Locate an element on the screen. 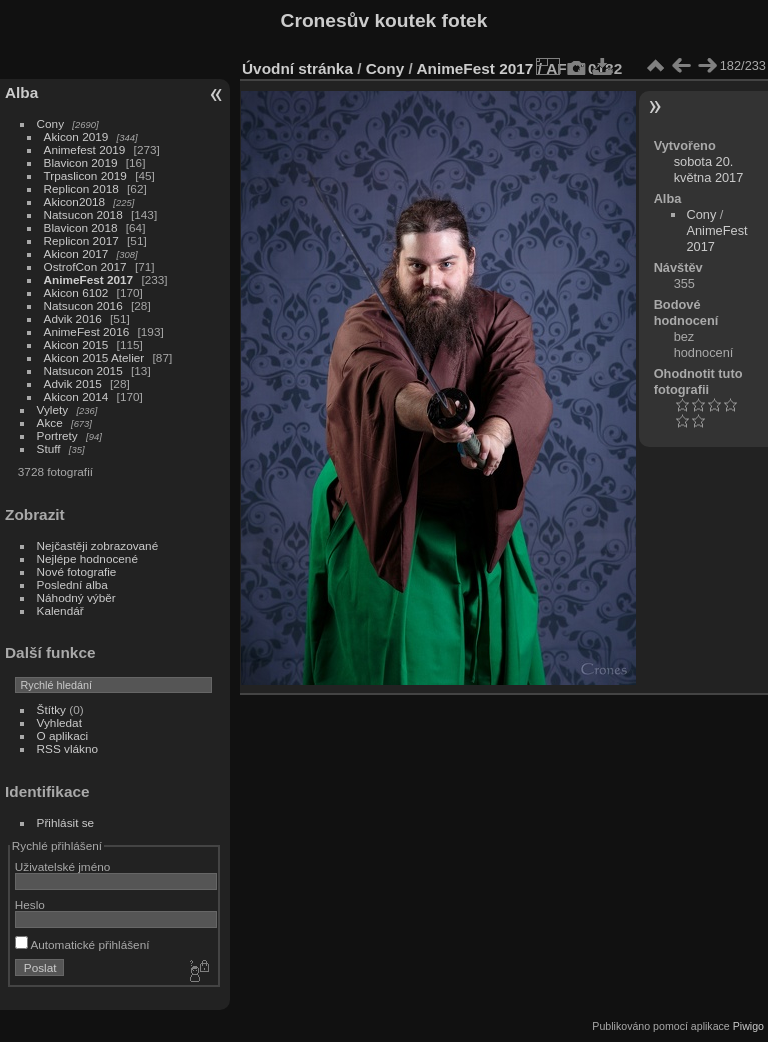  Přihlásit se is located at coordinates (66, 822).